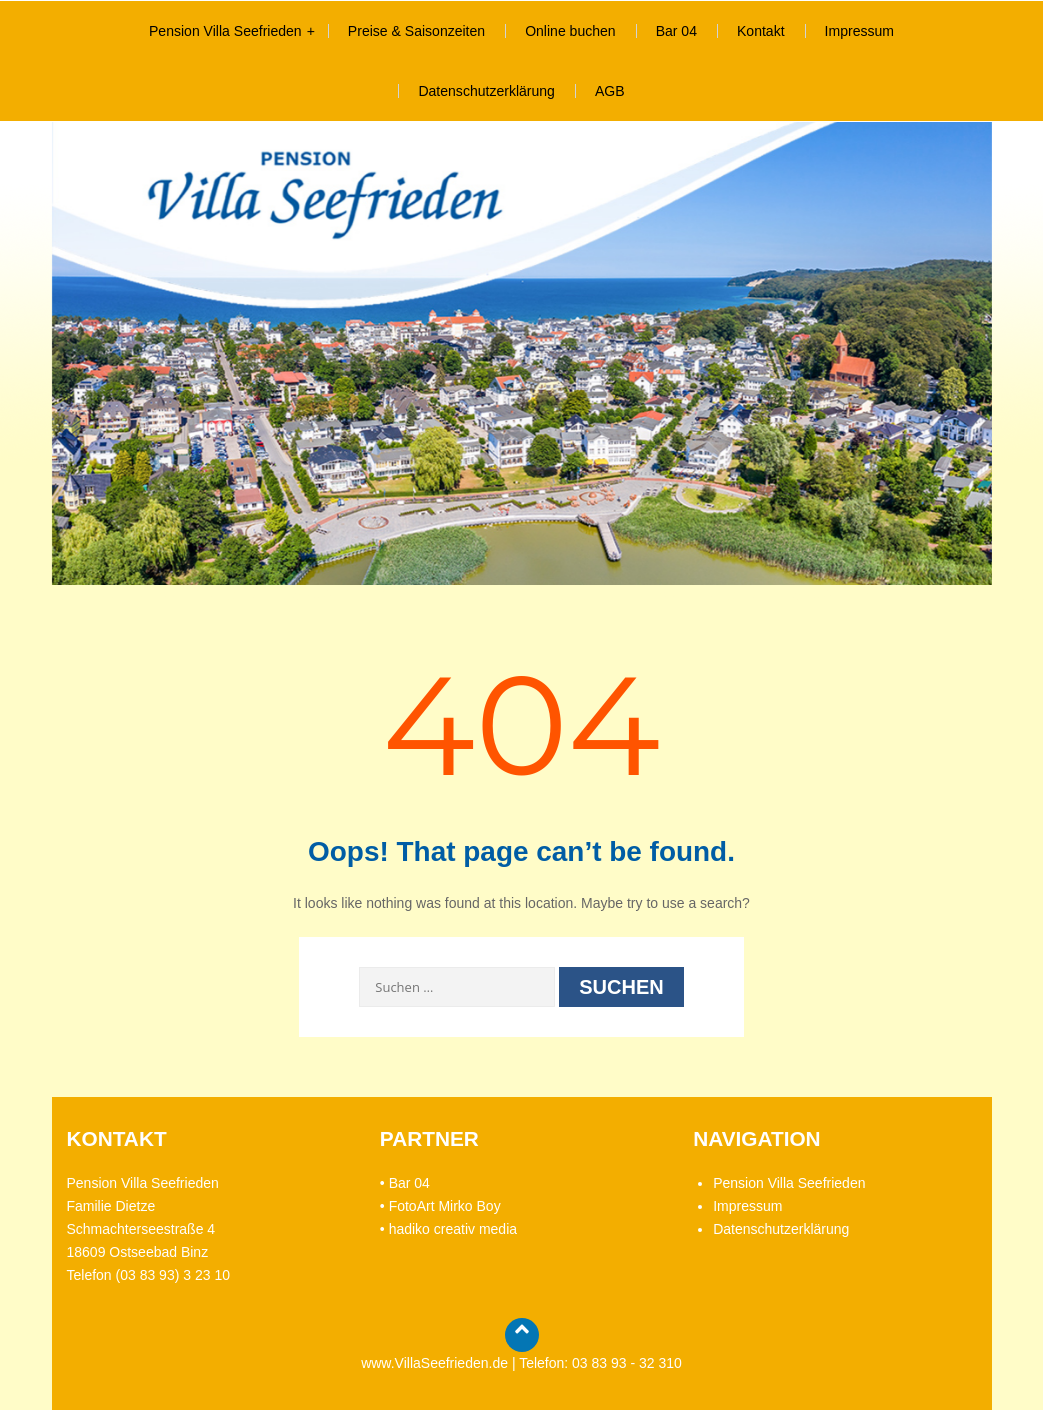 This screenshot has width=1043, height=1410. Describe the element at coordinates (522, 353) in the screenshot. I see `[region]` at that location.